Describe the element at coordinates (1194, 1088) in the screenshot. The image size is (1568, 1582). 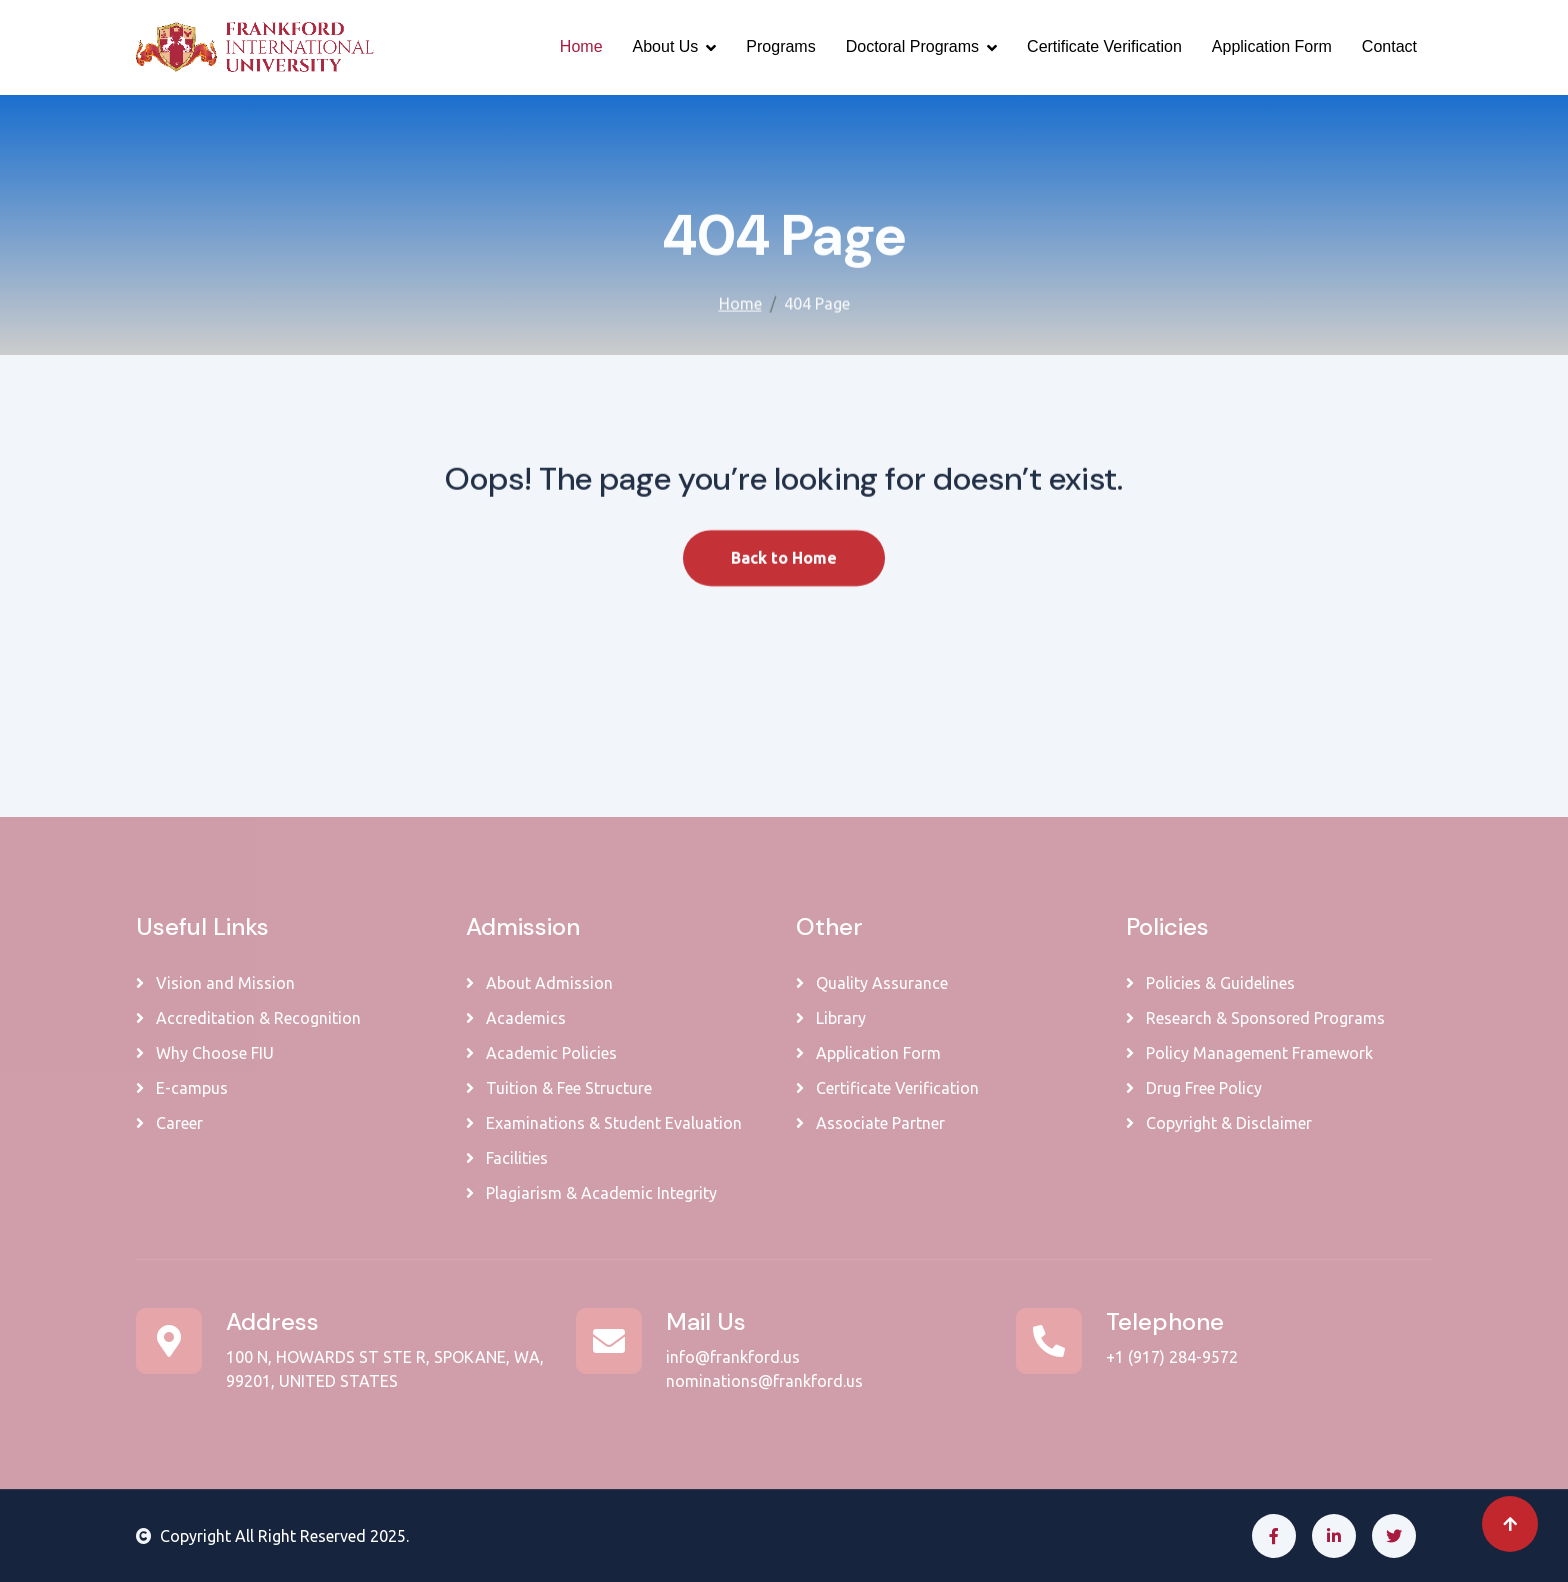
I see `Drug Free Policy` at that location.